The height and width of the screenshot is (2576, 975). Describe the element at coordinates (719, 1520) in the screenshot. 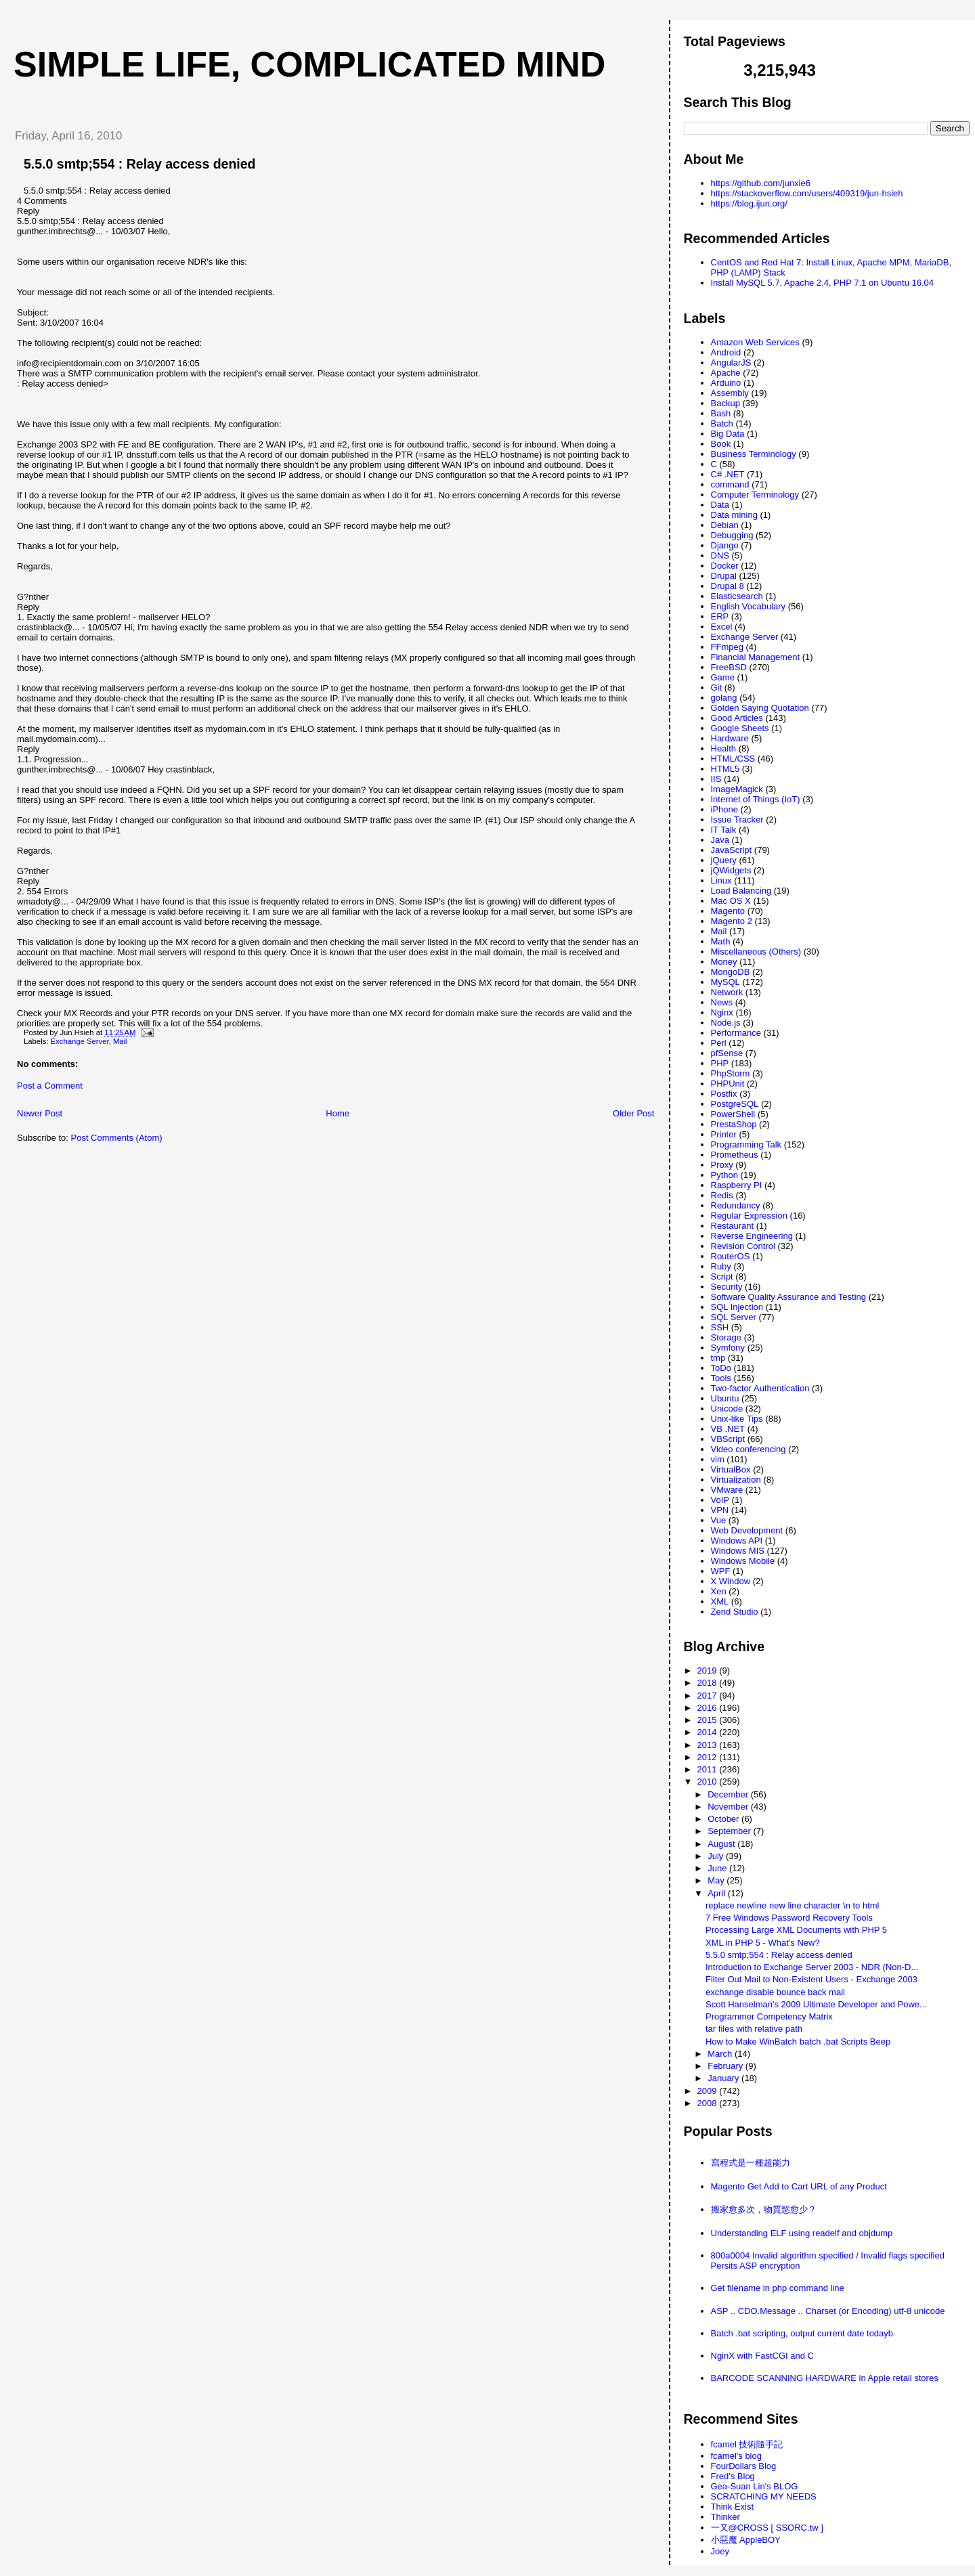

I see `Vue` at that location.